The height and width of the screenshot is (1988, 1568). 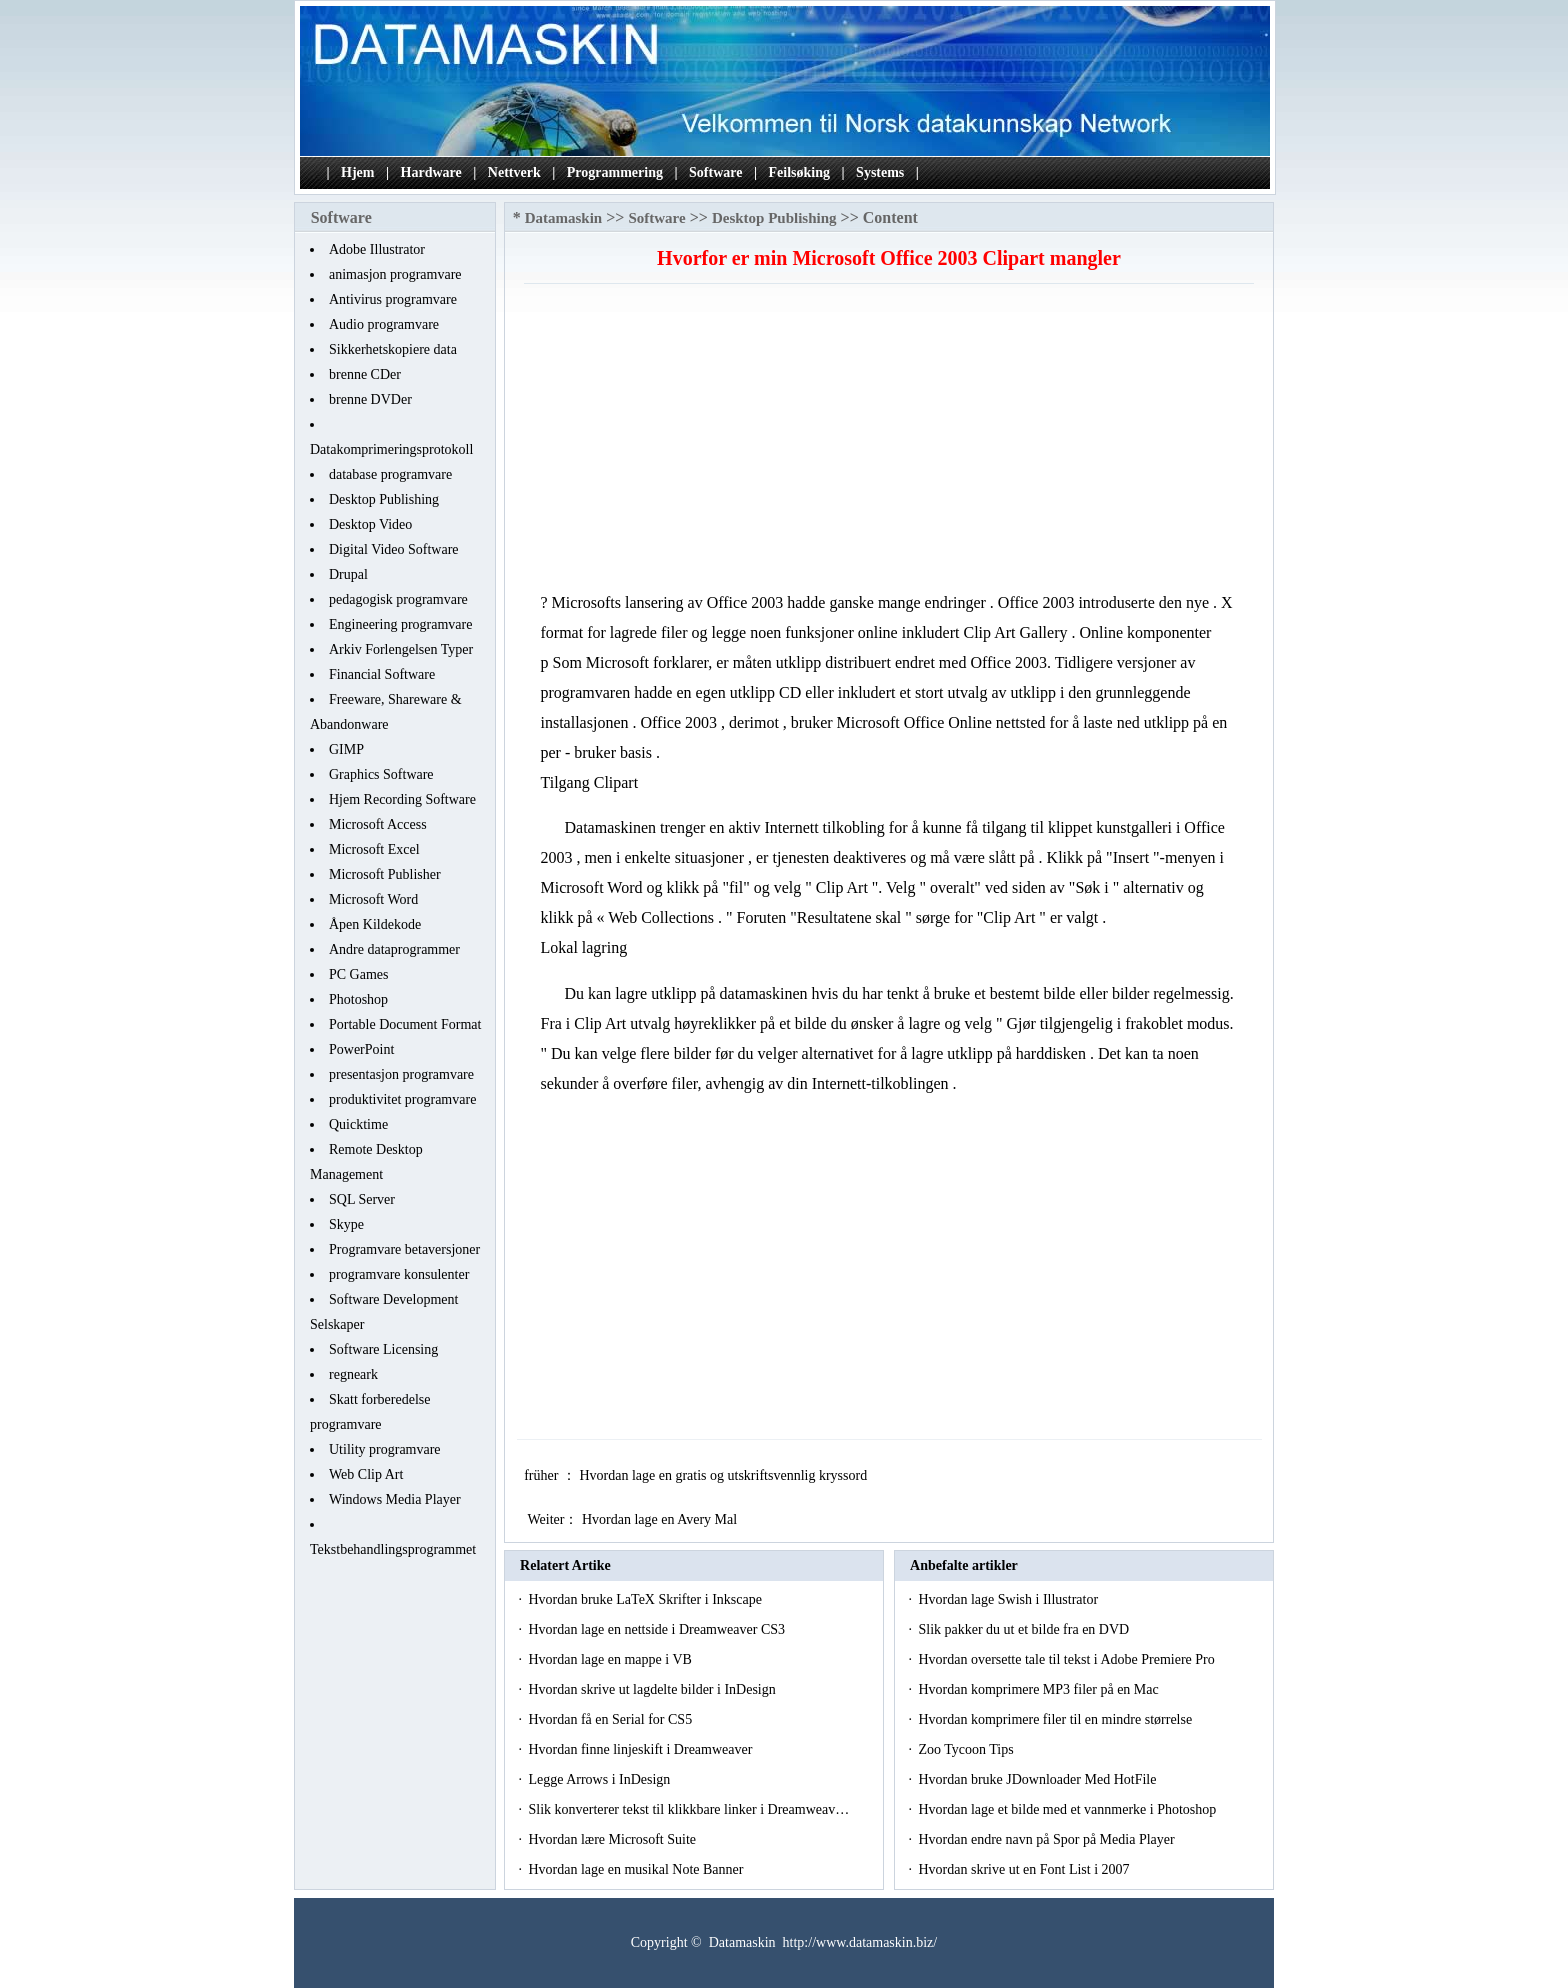 I want to click on Audio programvare, so click(x=384, y=324).